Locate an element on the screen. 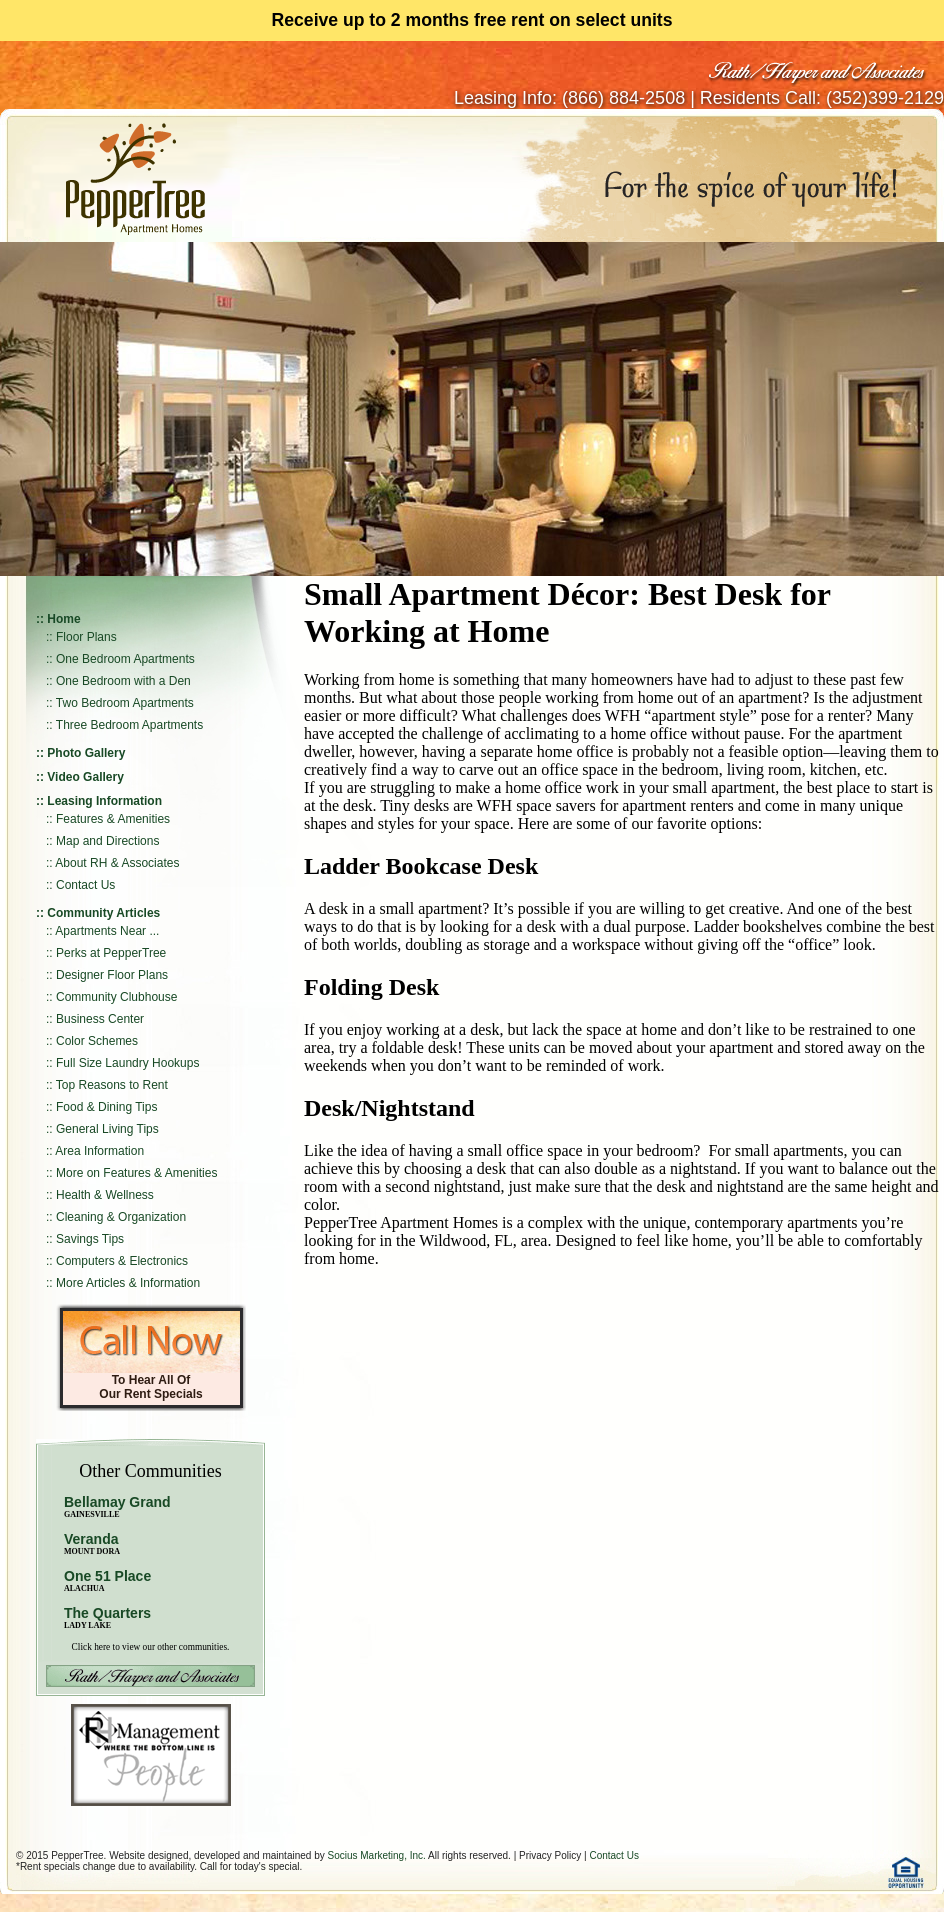 This screenshot has width=944, height=1912. Contact Us is located at coordinates (85, 885).